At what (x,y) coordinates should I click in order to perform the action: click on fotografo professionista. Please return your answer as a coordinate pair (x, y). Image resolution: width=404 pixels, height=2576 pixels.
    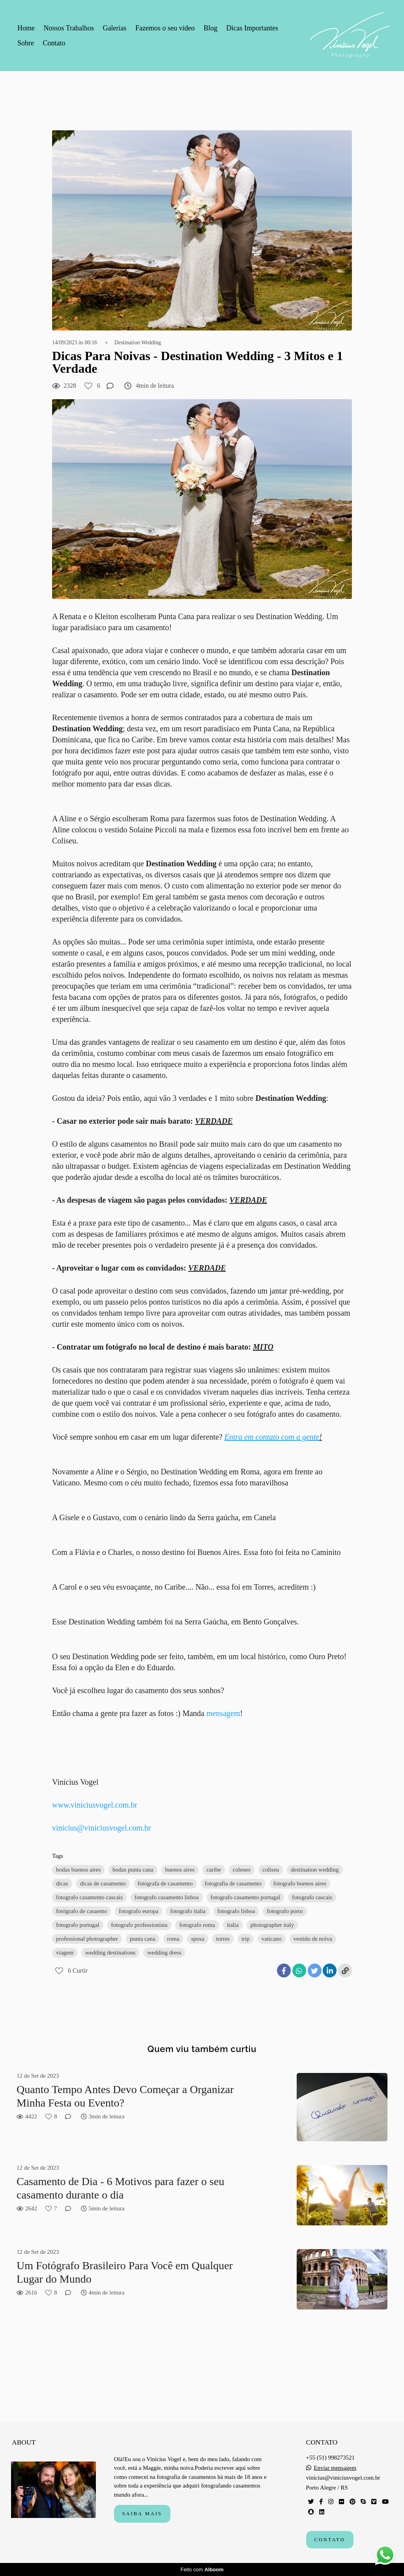
    Looking at the image, I should click on (139, 1925).